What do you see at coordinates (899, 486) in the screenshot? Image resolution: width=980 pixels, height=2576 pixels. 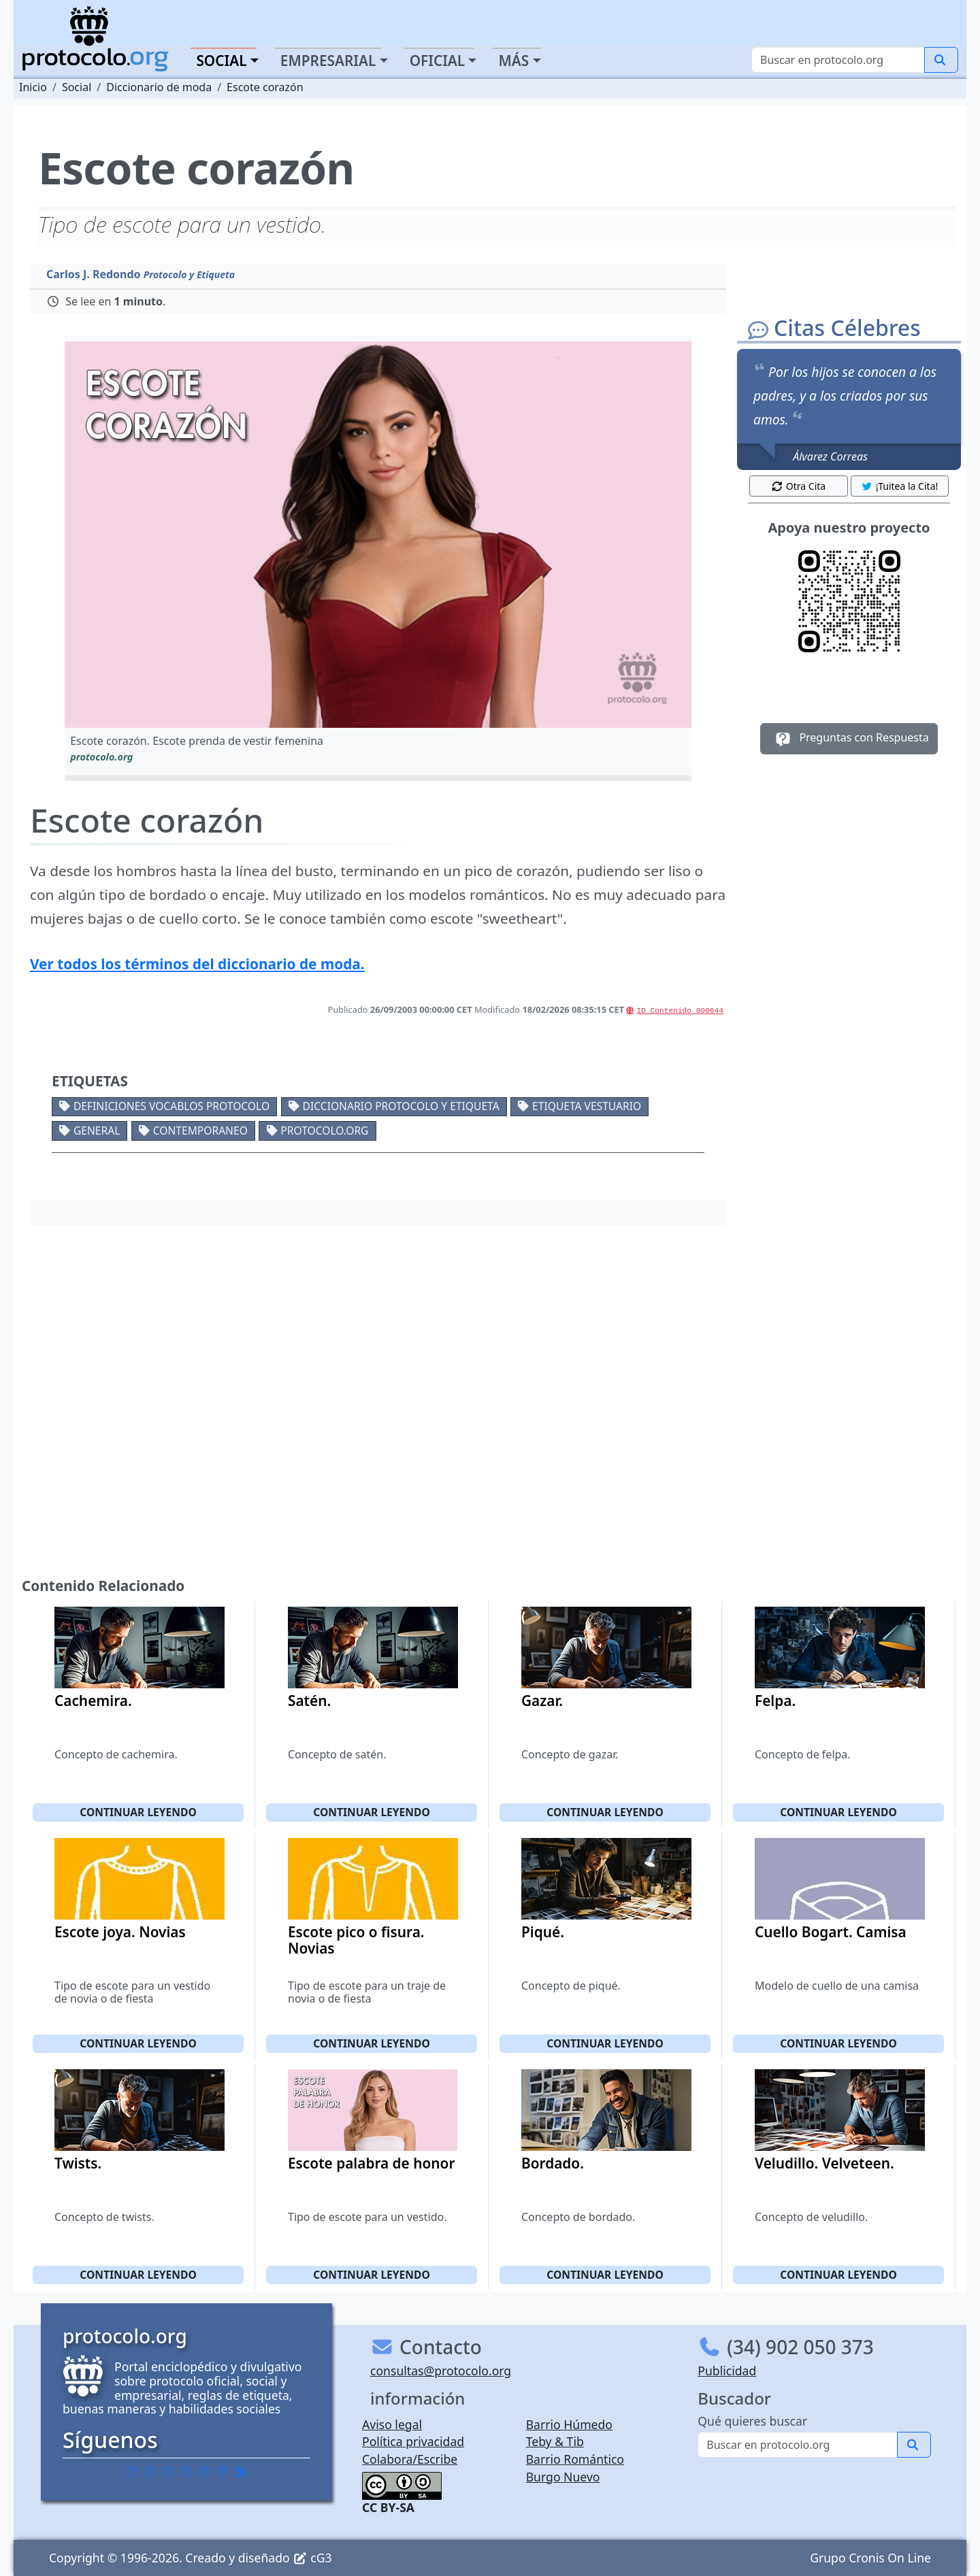 I see `¡Tuitea la Cita! [button]` at bounding box center [899, 486].